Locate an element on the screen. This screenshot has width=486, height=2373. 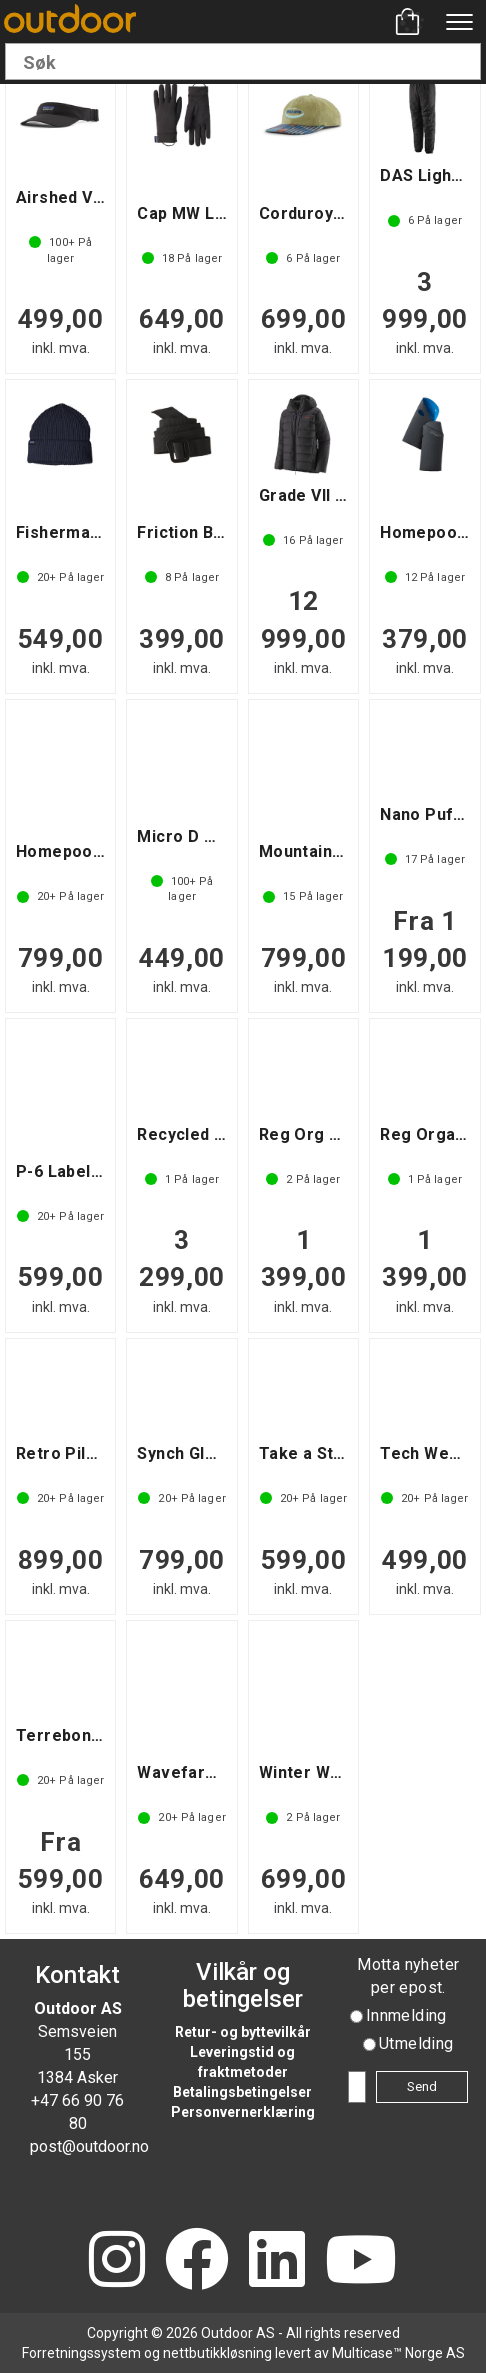
Motta nyheter per epost. is located at coordinates (408, 1976).